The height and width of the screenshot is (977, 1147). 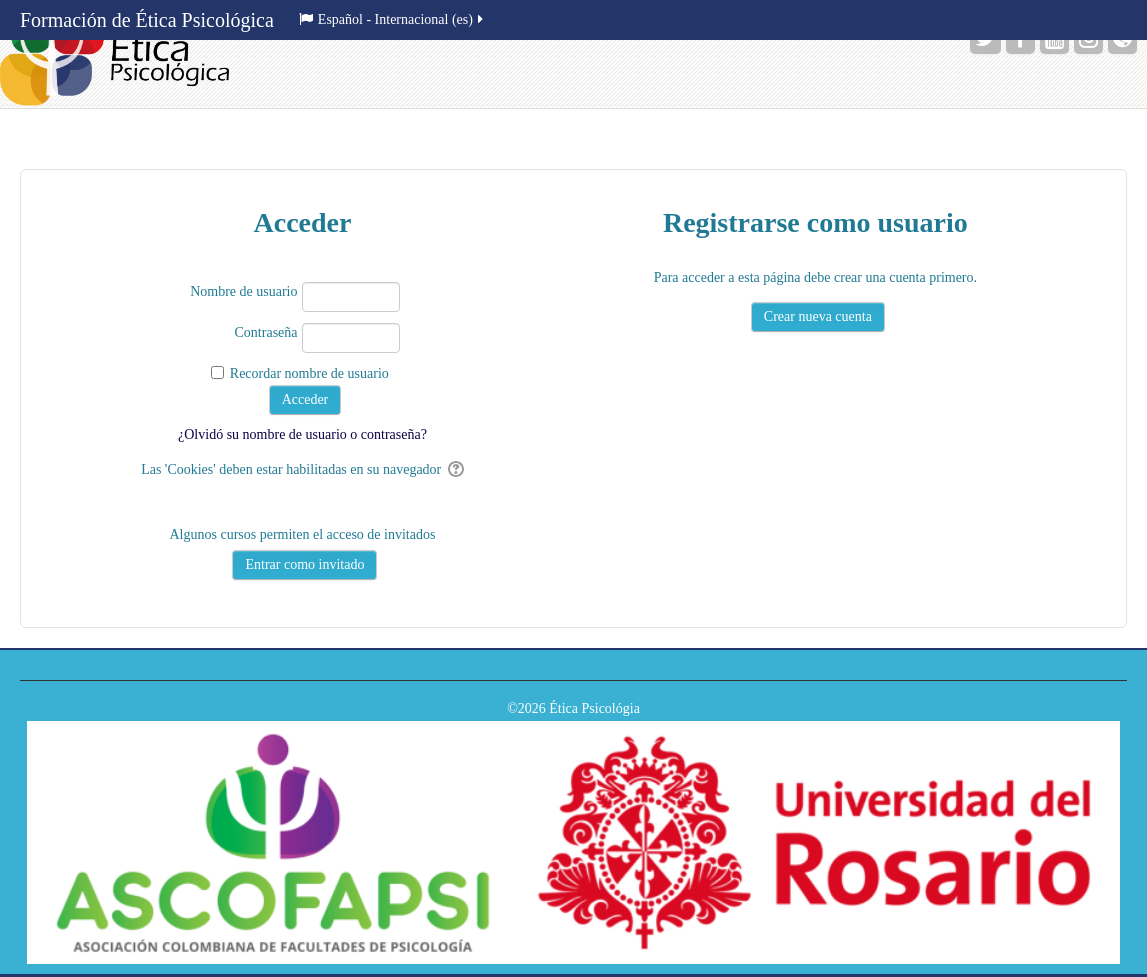 What do you see at coordinates (147, 20) in the screenshot?
I see `Formación de Ética Psicológica` at bounding box center [147, 20].